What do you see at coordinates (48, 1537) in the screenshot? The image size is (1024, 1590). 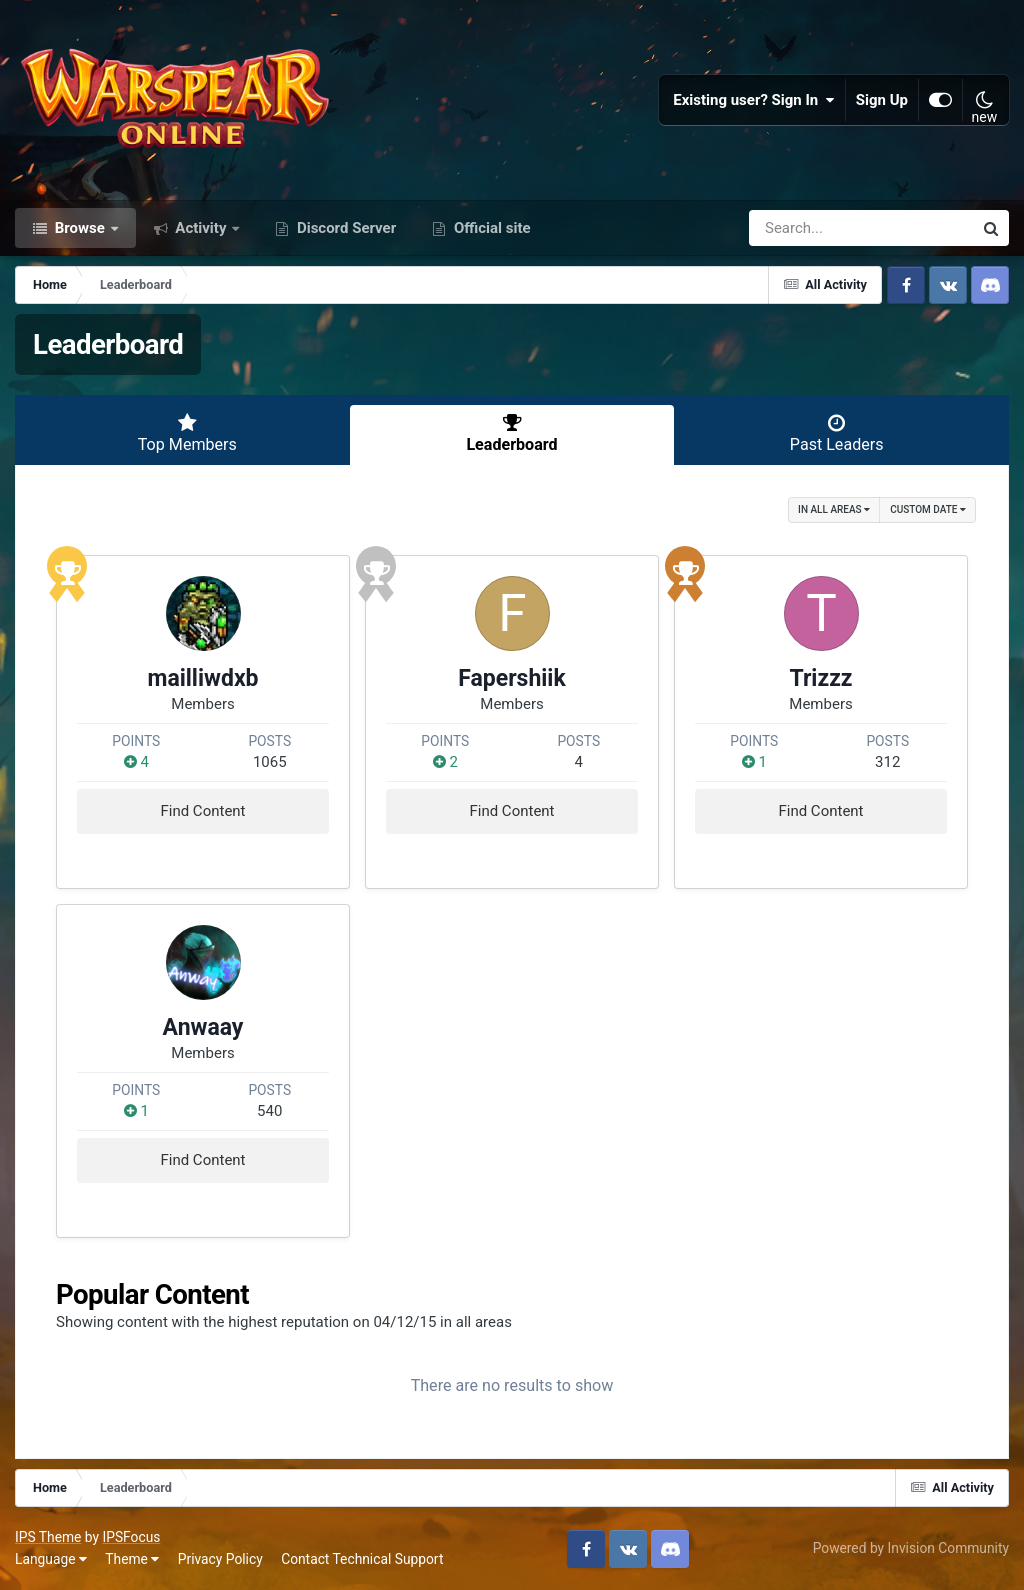 I see `IPS Theme` at bounding box center [48, 1537].